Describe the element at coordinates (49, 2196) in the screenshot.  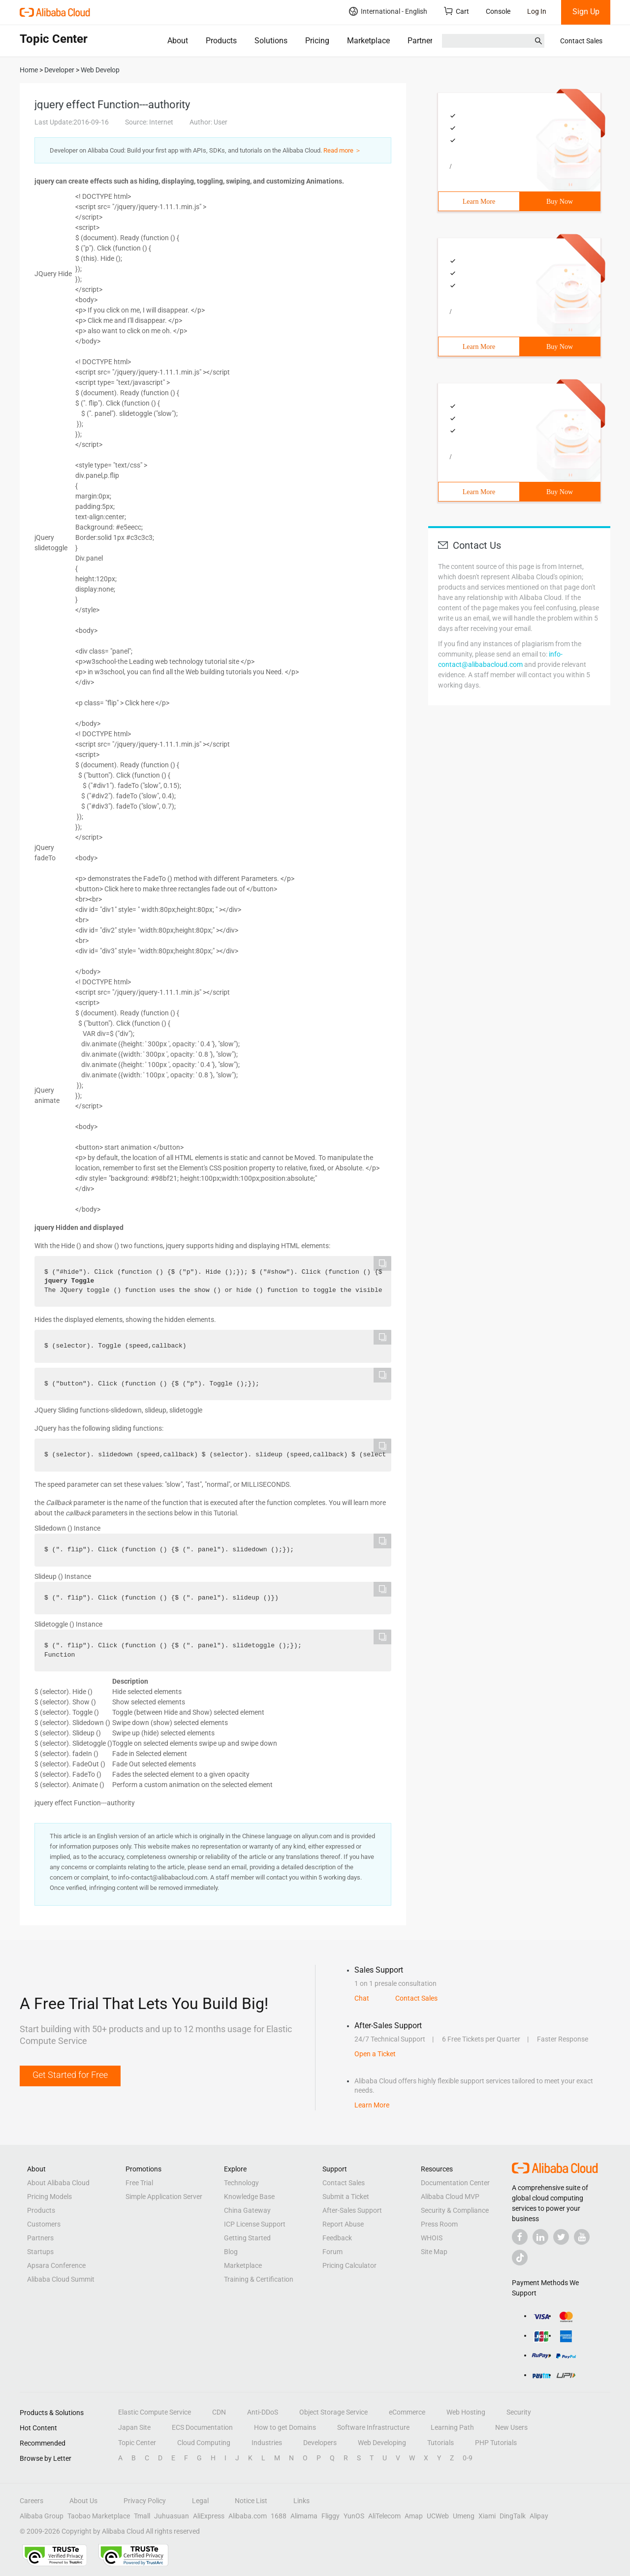
I see `Pricing Models` at that location.